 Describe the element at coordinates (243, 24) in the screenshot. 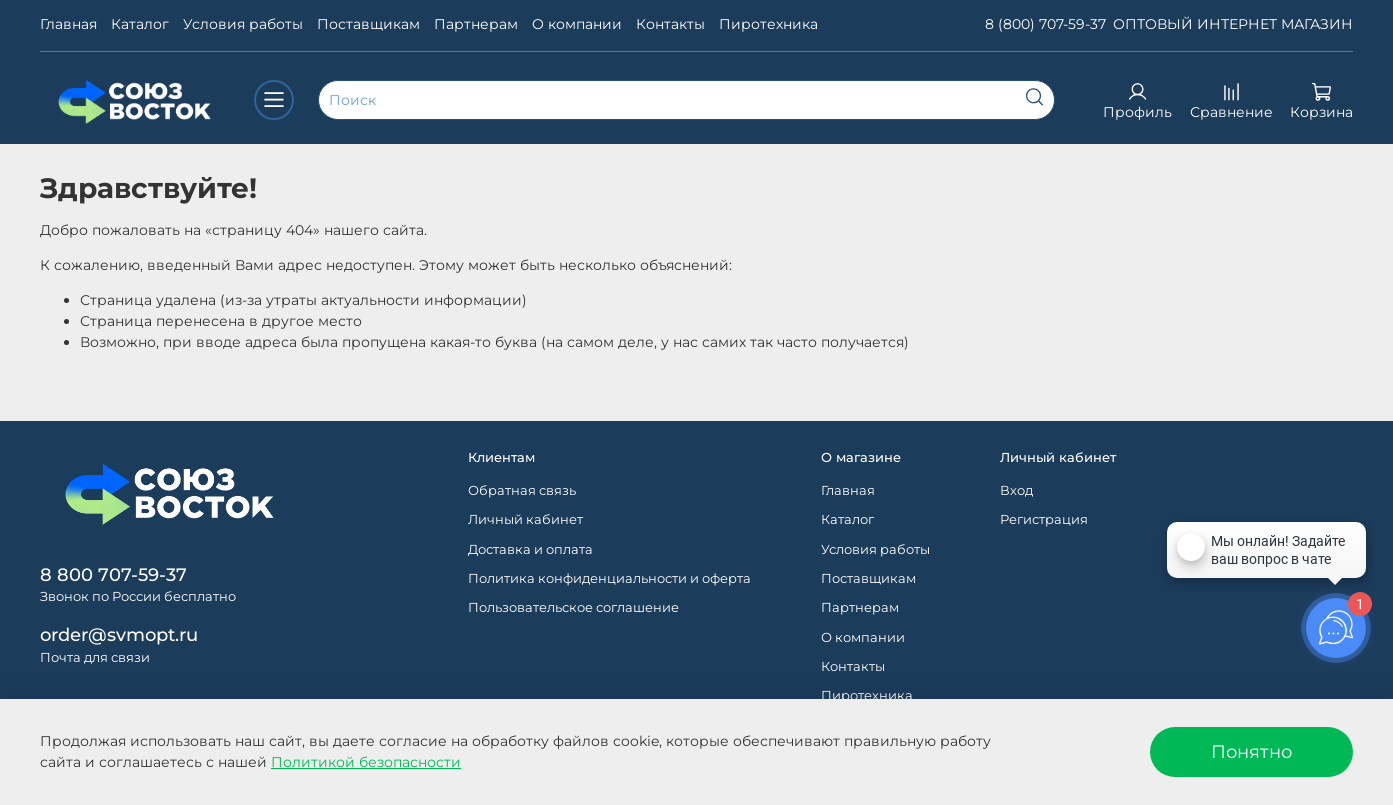

I see `Условия работы` at that location.